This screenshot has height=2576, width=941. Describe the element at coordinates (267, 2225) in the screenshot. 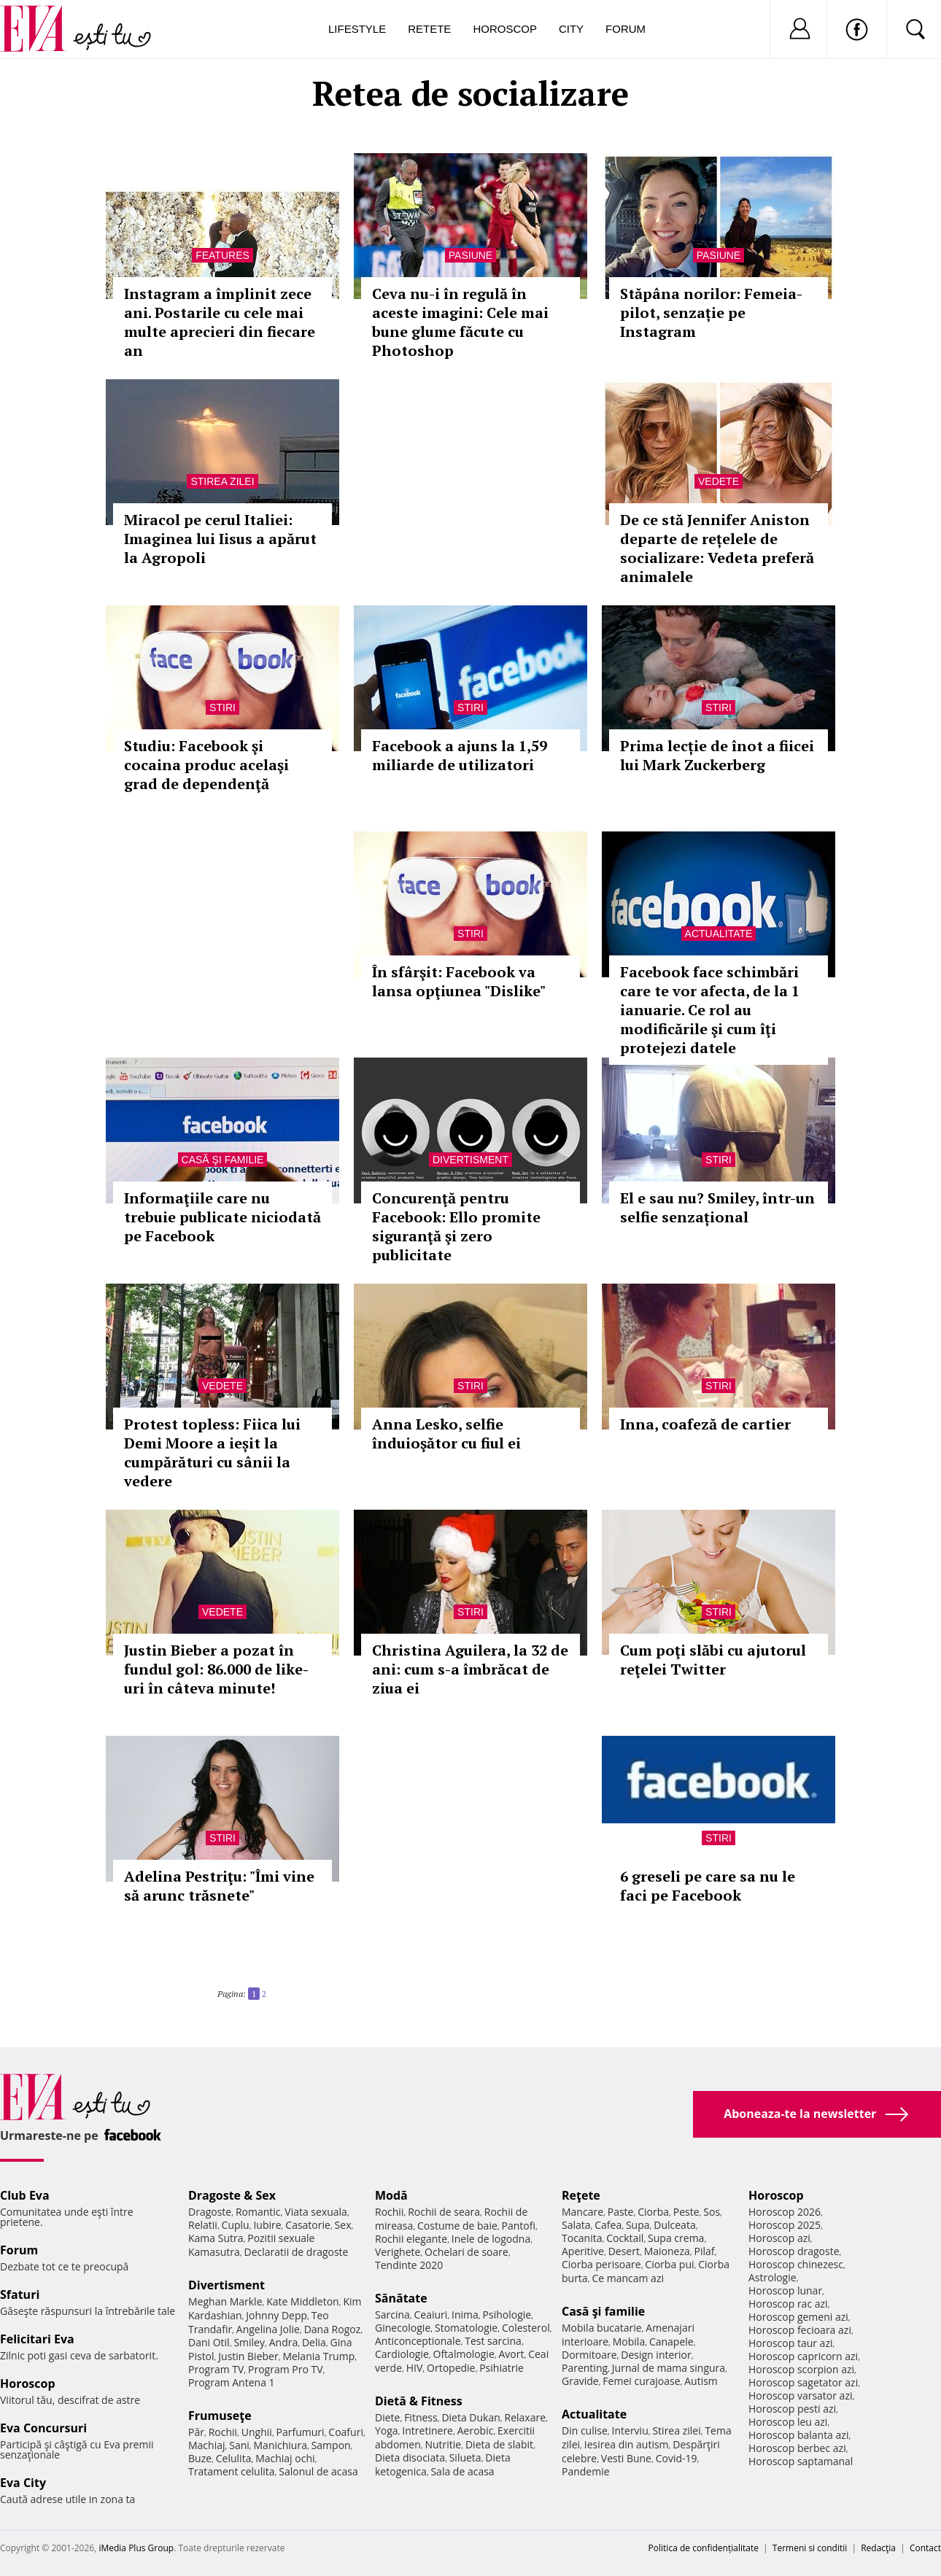

I see `Iubire` at that location.